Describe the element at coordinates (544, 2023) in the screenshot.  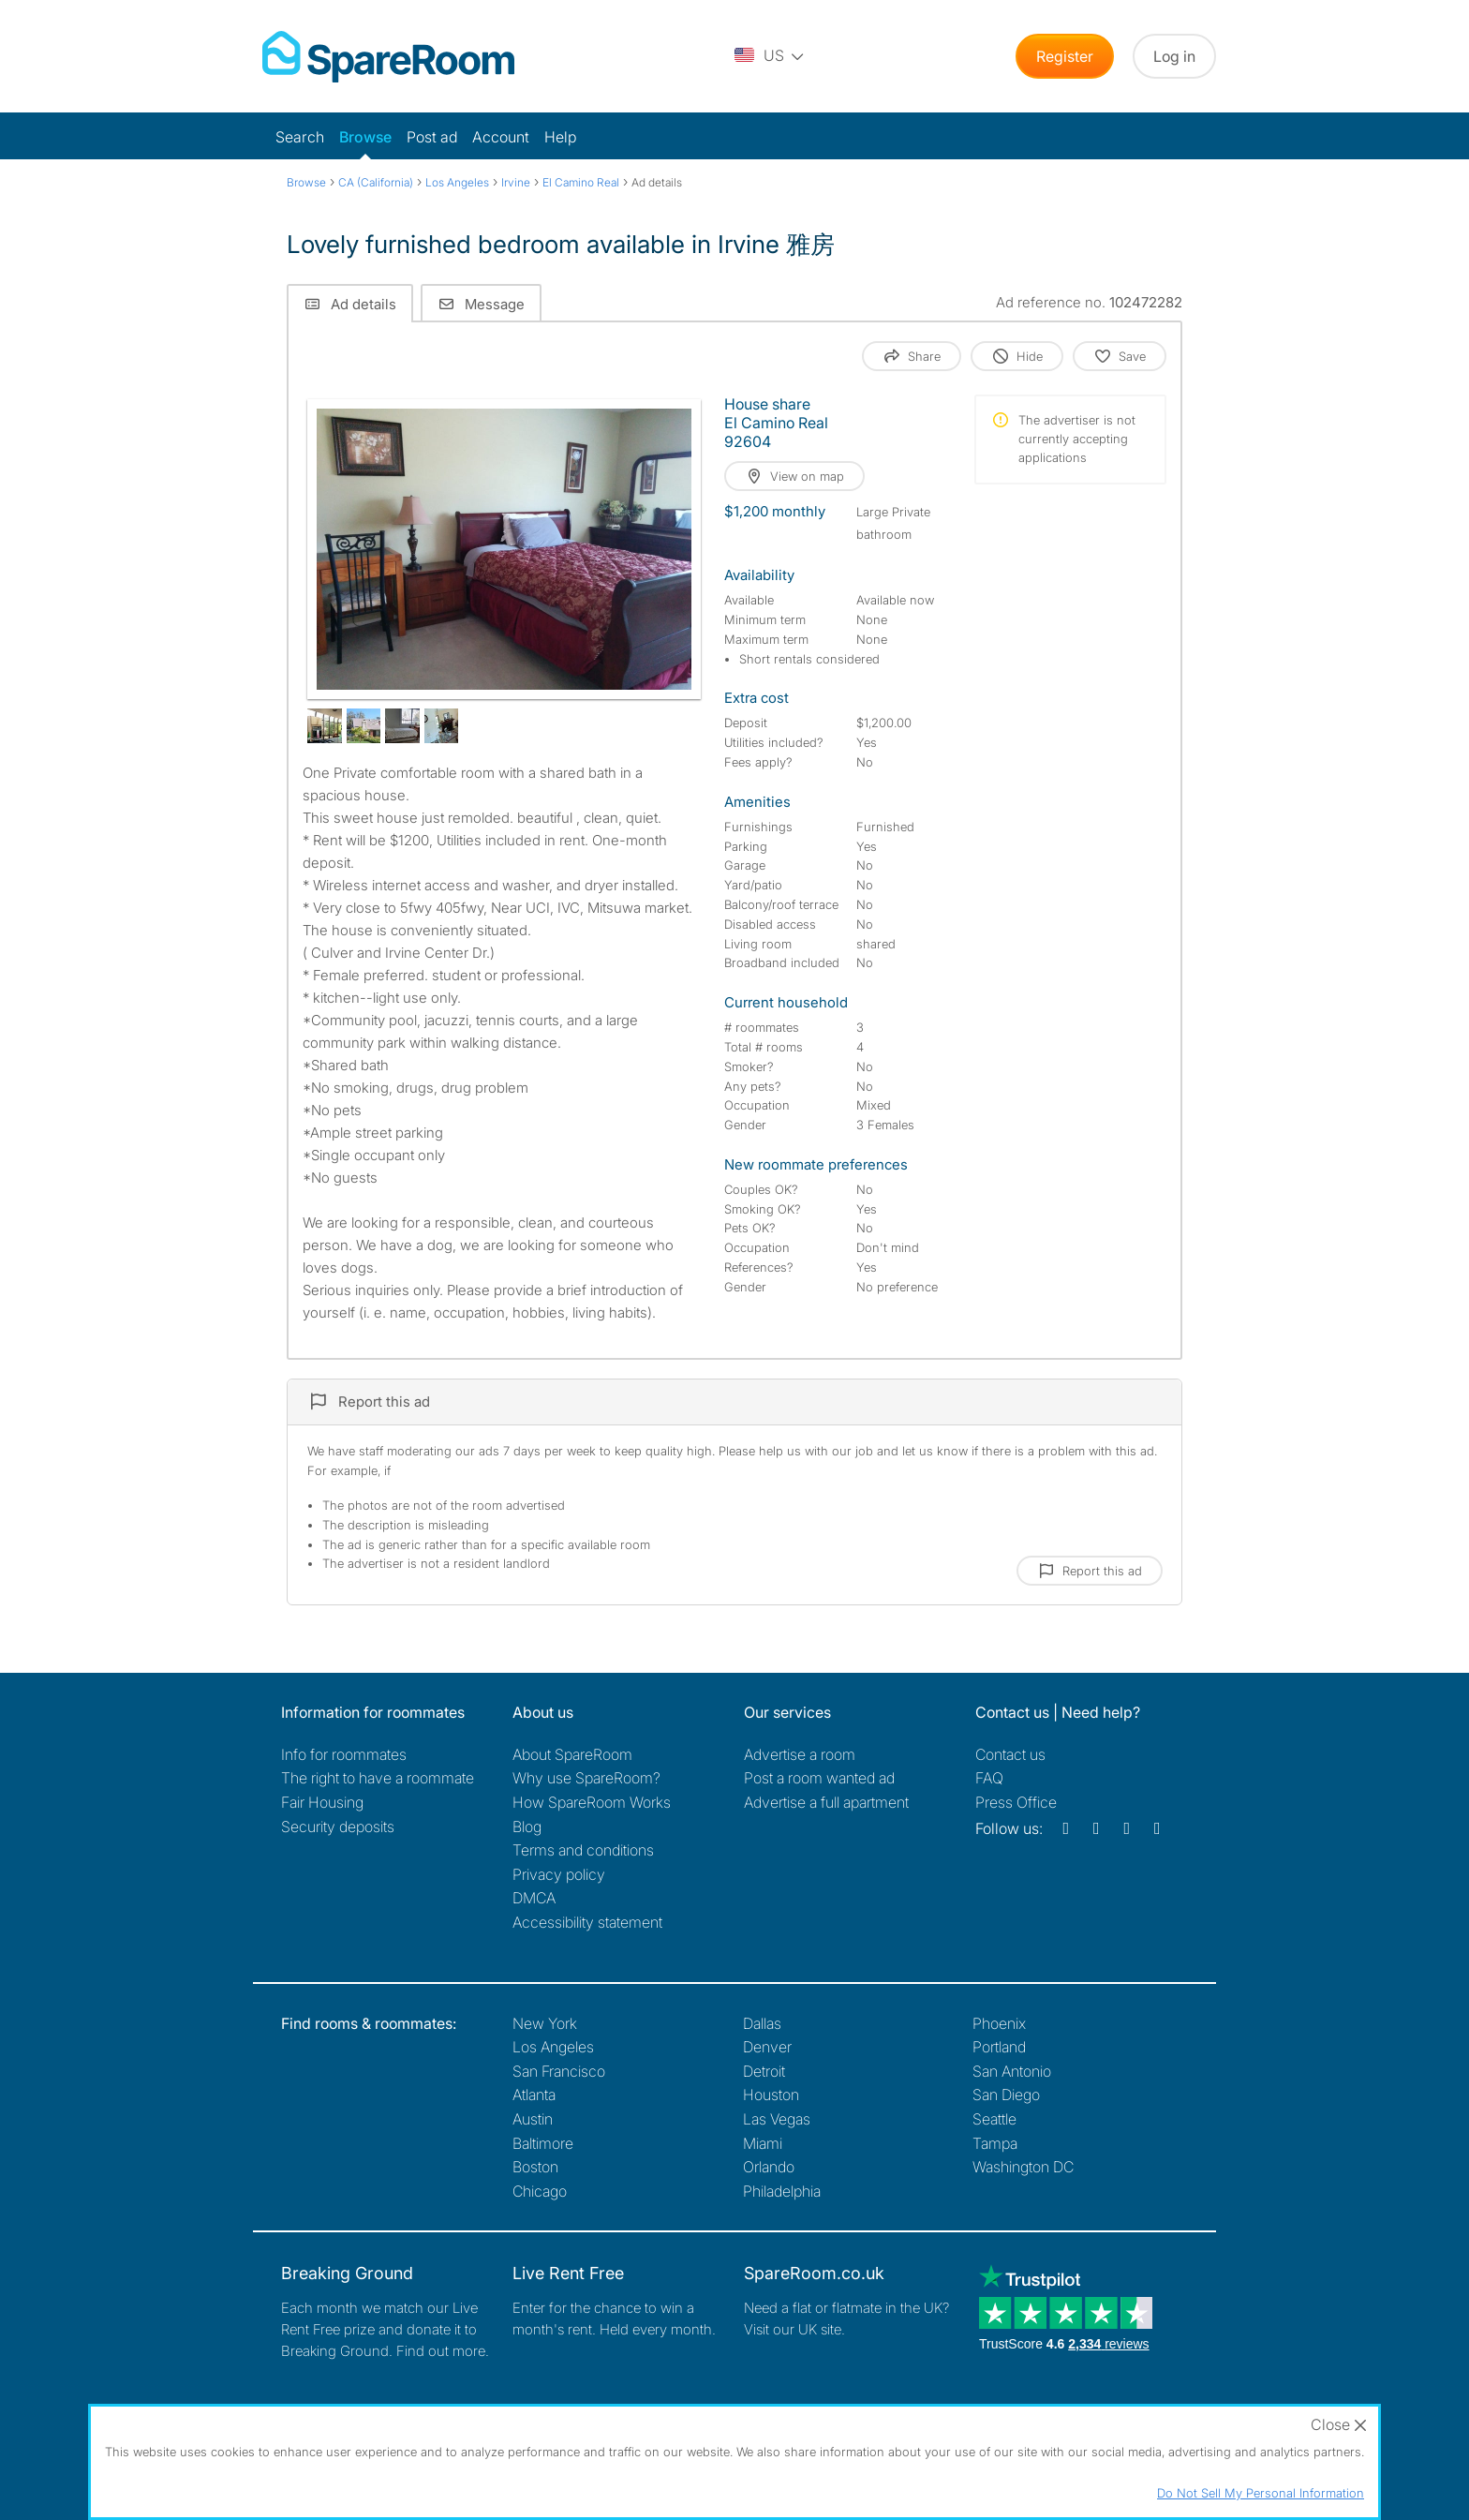
I see `New York` at that location.